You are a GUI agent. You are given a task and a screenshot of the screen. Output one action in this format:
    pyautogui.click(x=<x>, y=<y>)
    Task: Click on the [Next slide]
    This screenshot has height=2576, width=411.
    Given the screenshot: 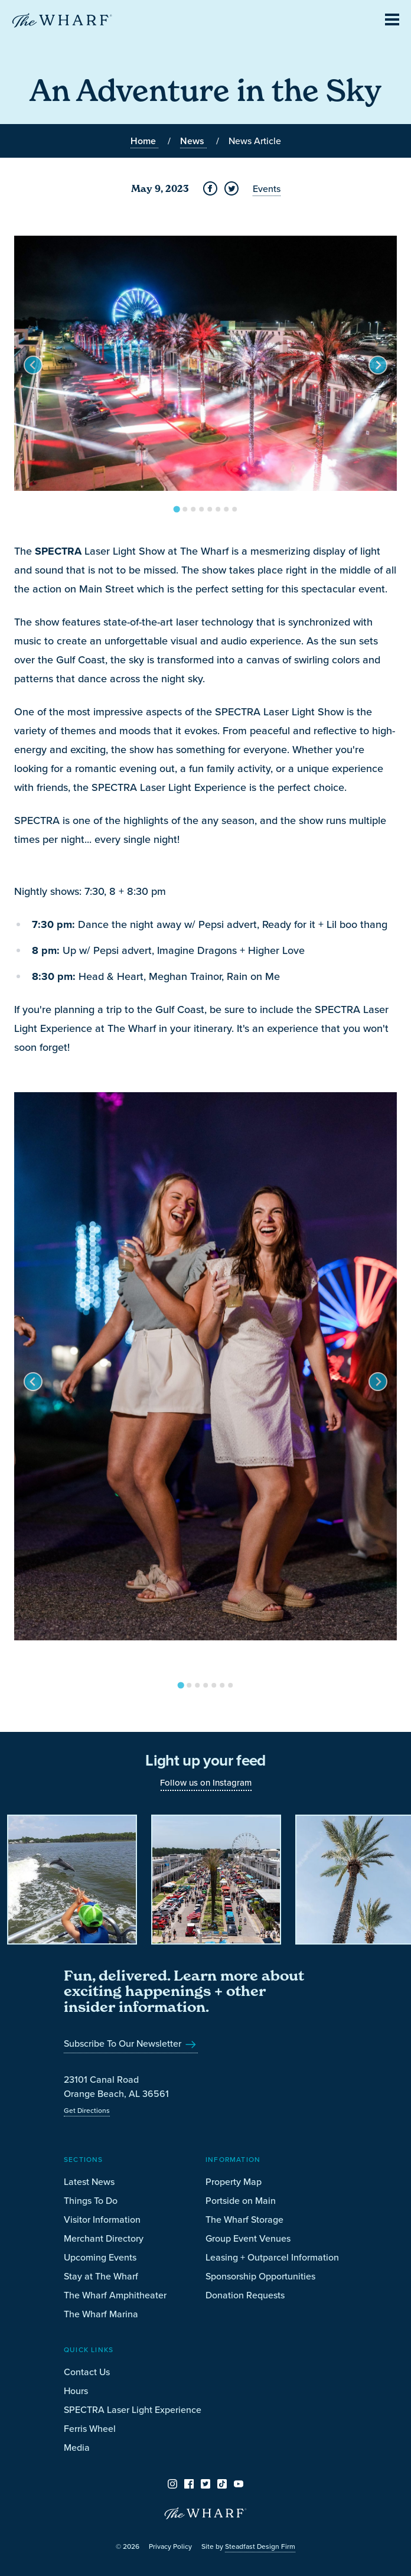 What is the action you would take?
    pyautogui.click(x=377, y=365)
    